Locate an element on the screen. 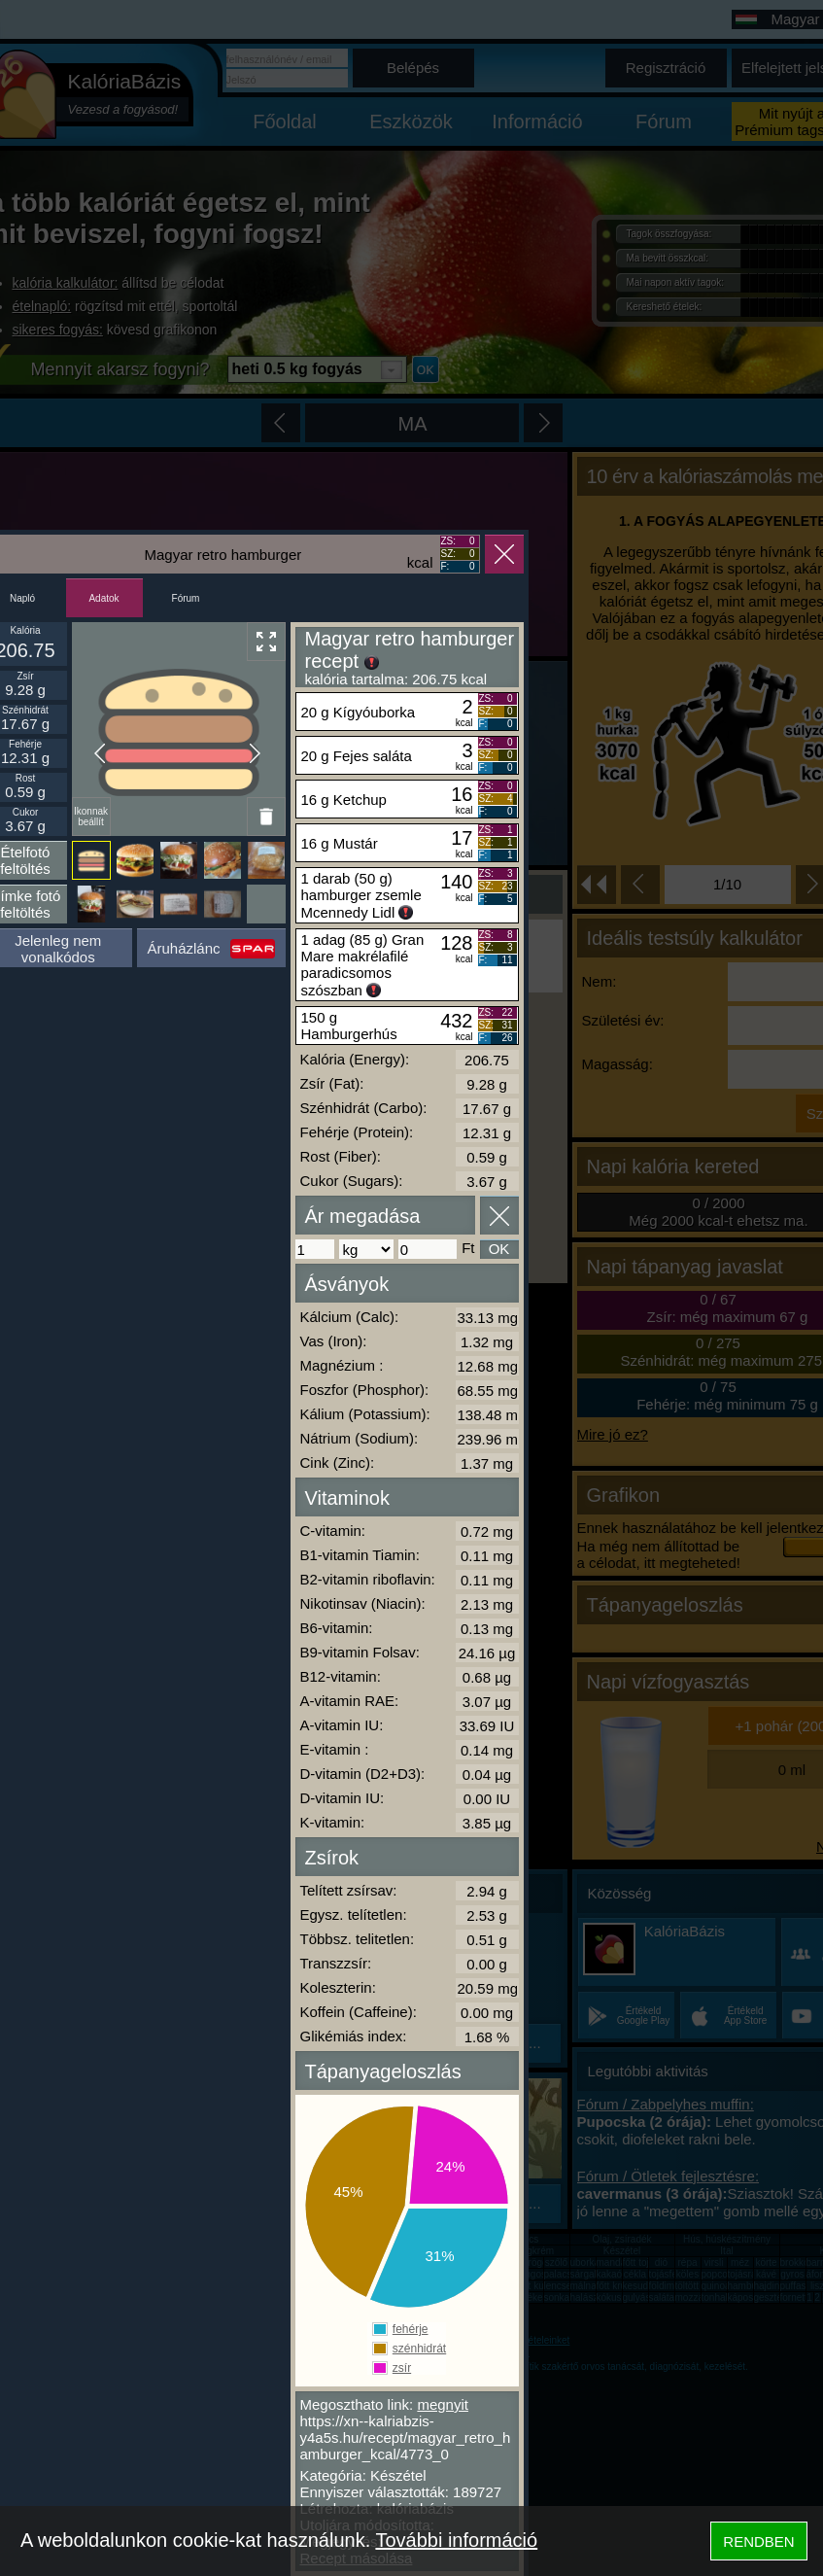 The height and width of the screenshot is (2576, 823). Fórum is located at coordinates (186, 598).